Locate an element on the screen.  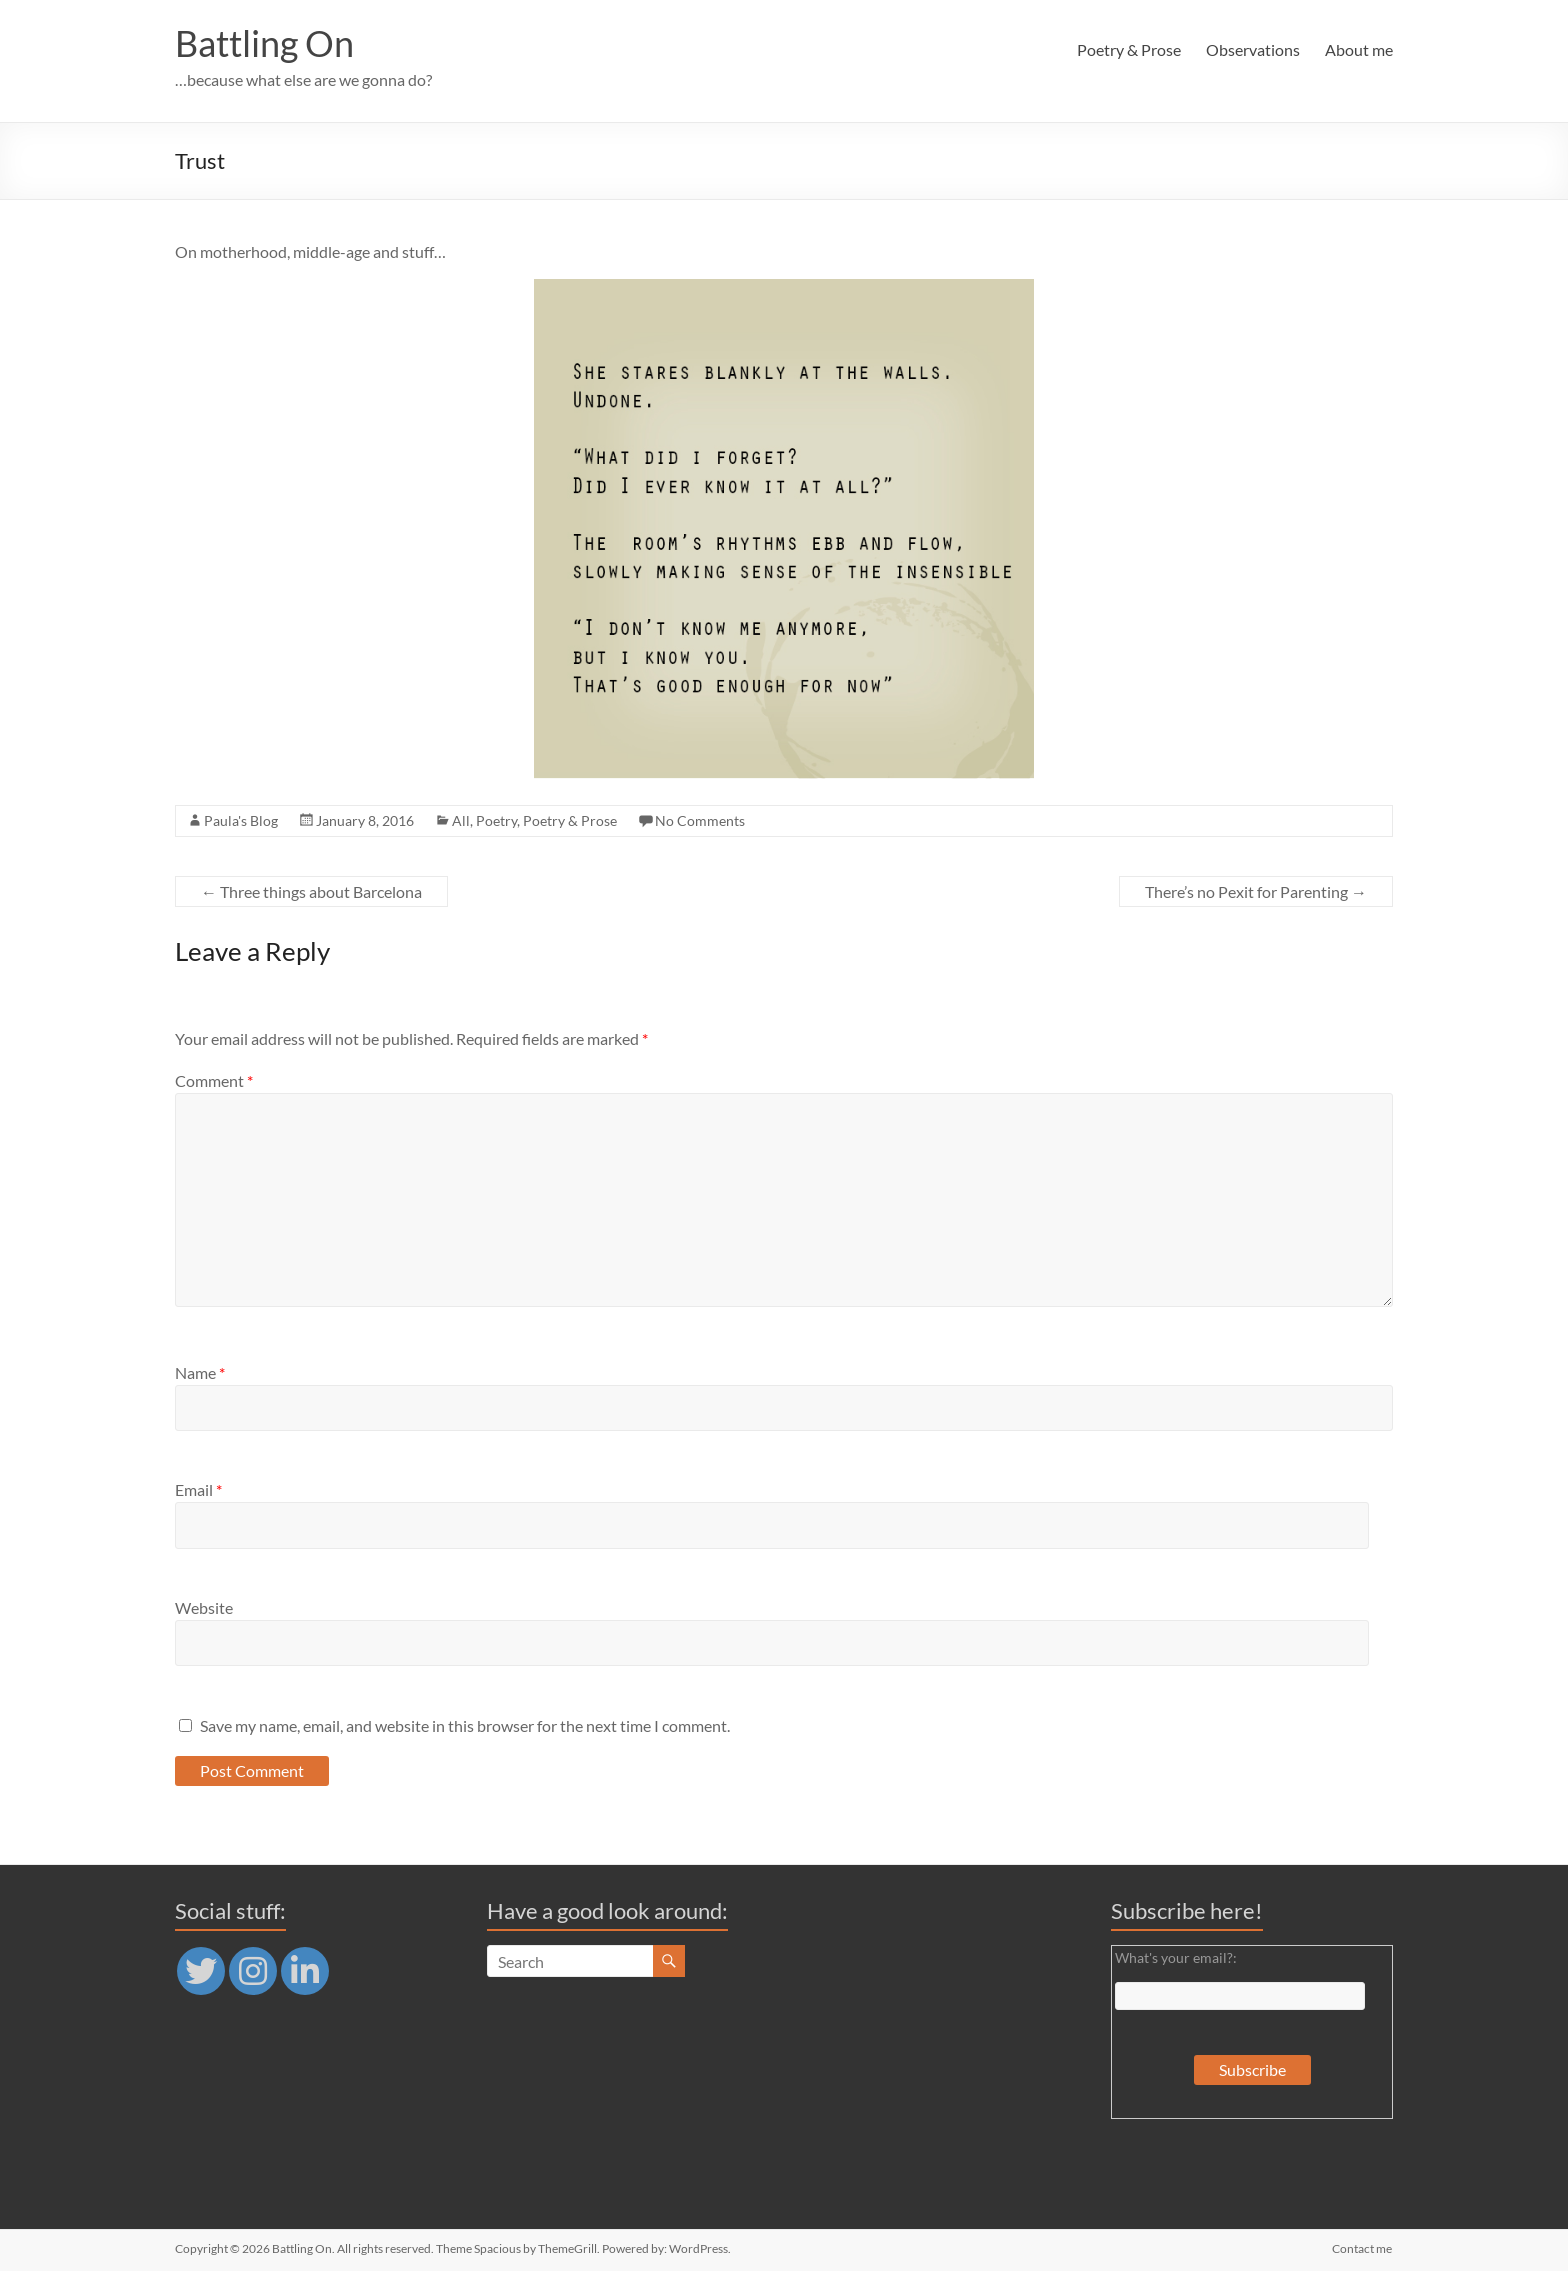
All is located at coordinates (461, 820).